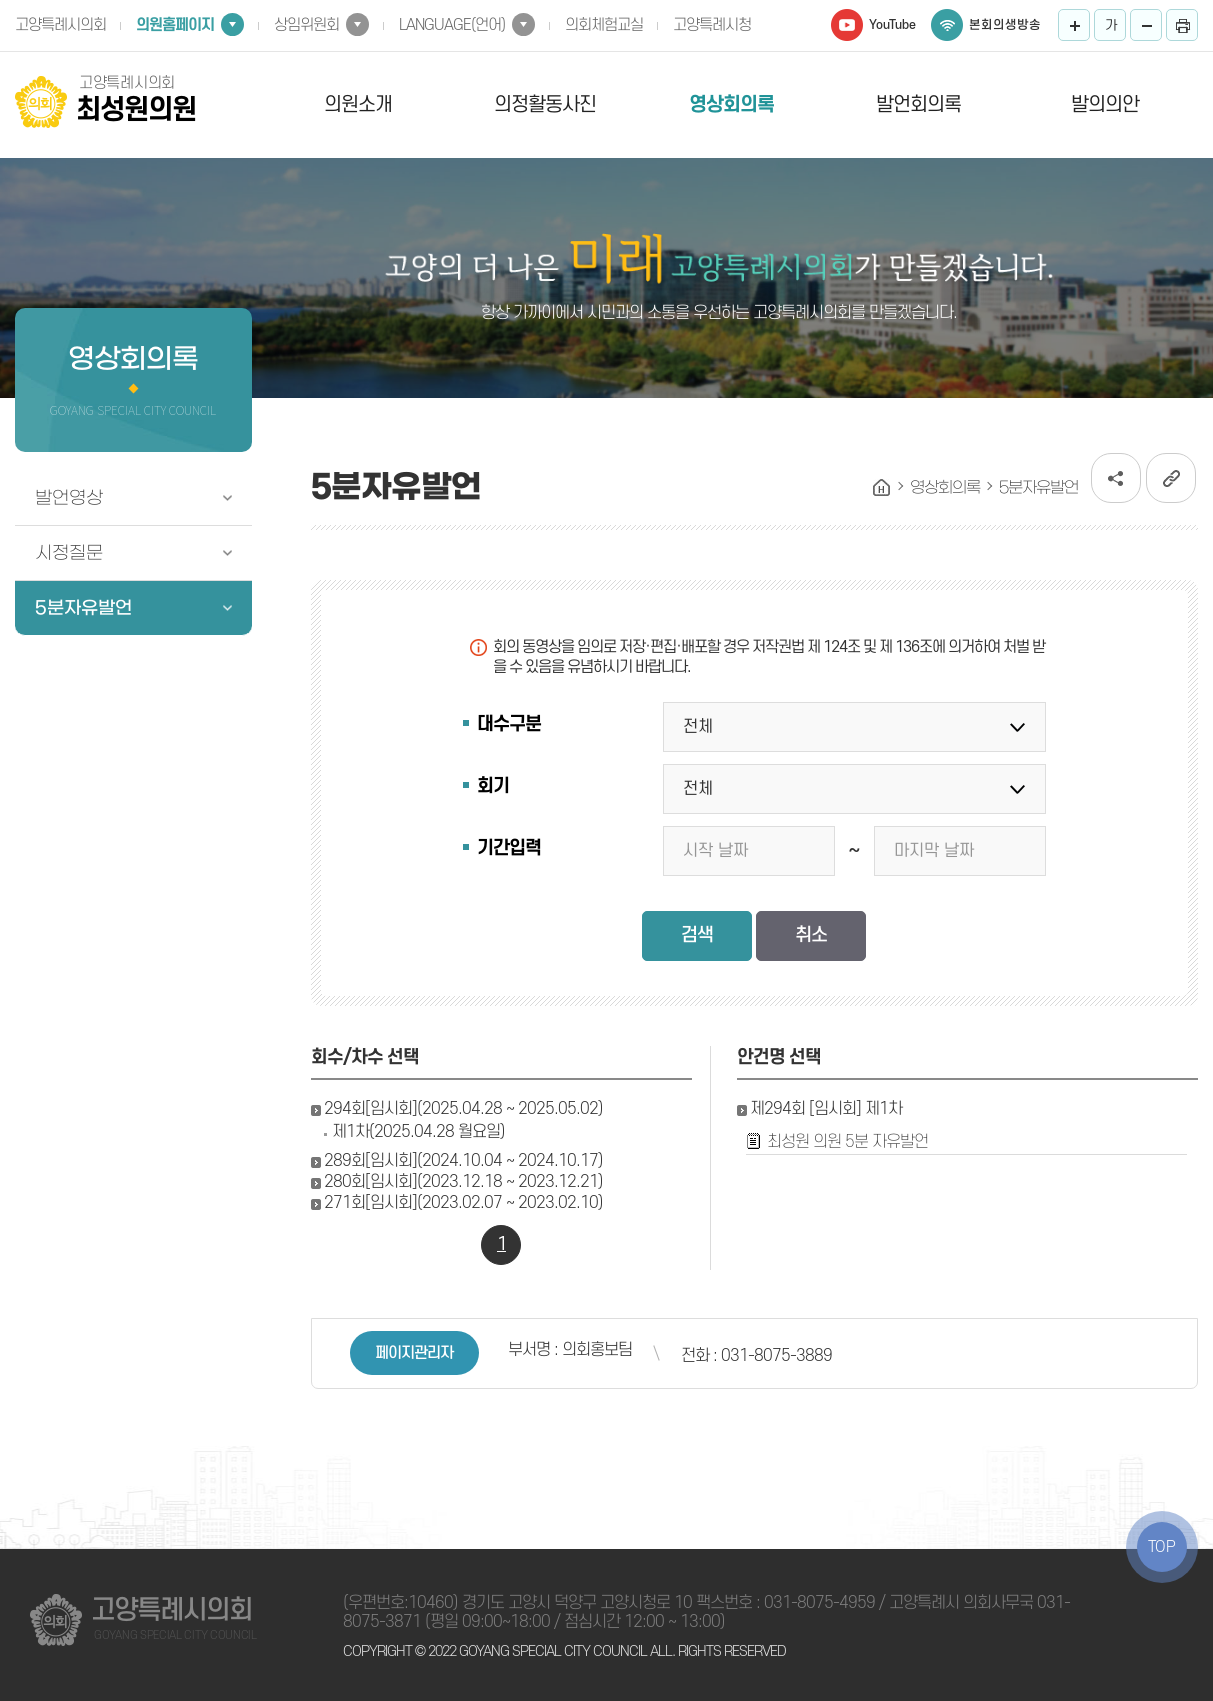 The width and height of the screenshot is (1213, 1701). I want to click on 홈으로, so click(882, 488).